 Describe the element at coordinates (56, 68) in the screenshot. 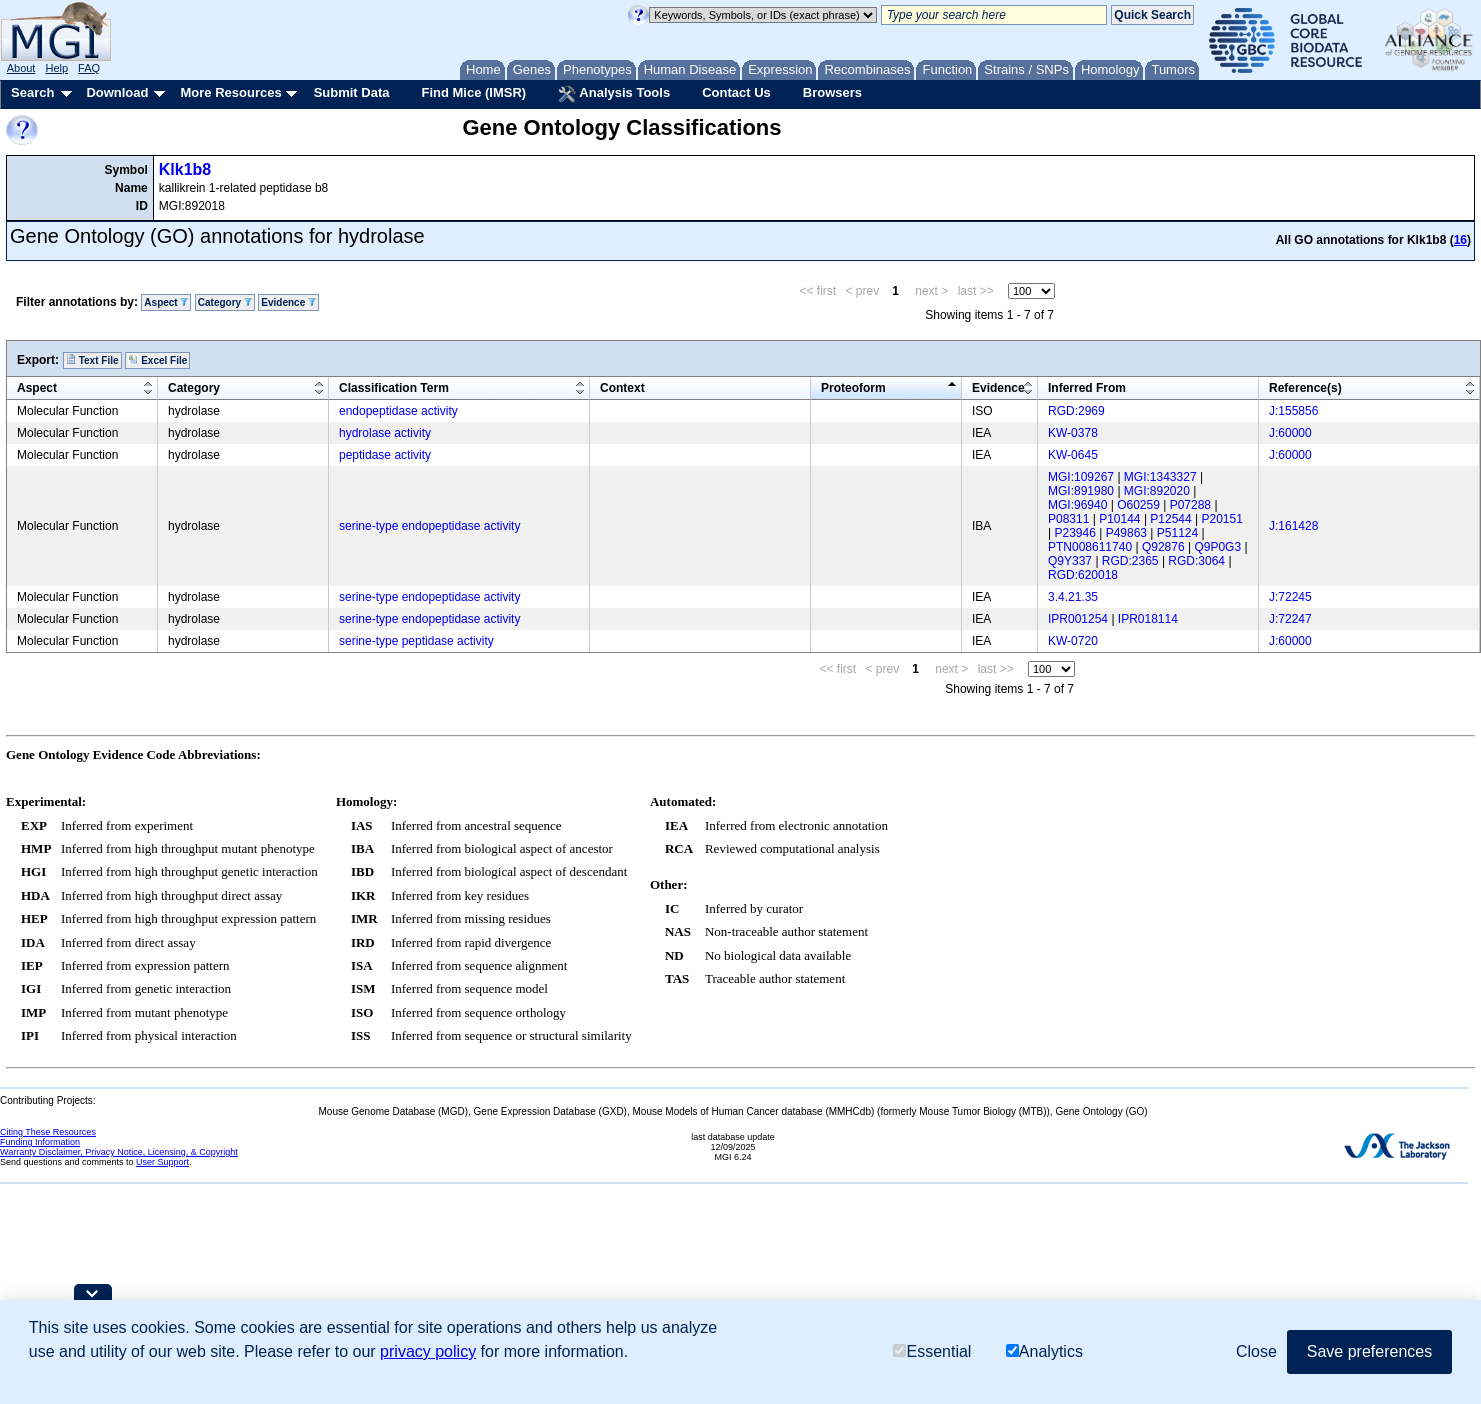

I see `Help` at that location.